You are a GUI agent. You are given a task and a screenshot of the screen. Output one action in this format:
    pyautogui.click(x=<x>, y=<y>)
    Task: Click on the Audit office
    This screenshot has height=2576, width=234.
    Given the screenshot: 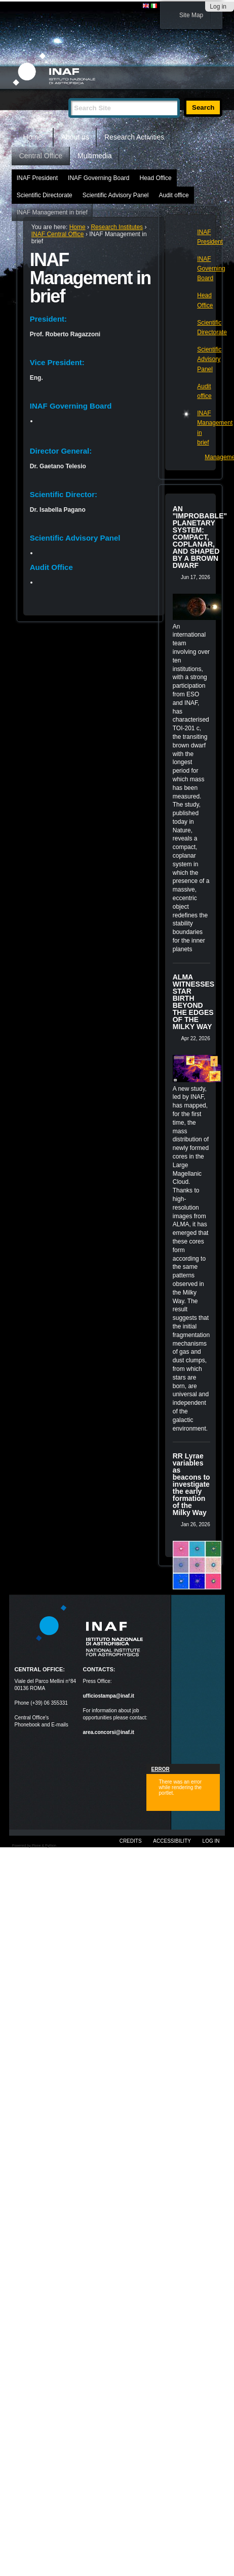 What is the action you would take?
    pyautogui.click(x=174, y=195)
    